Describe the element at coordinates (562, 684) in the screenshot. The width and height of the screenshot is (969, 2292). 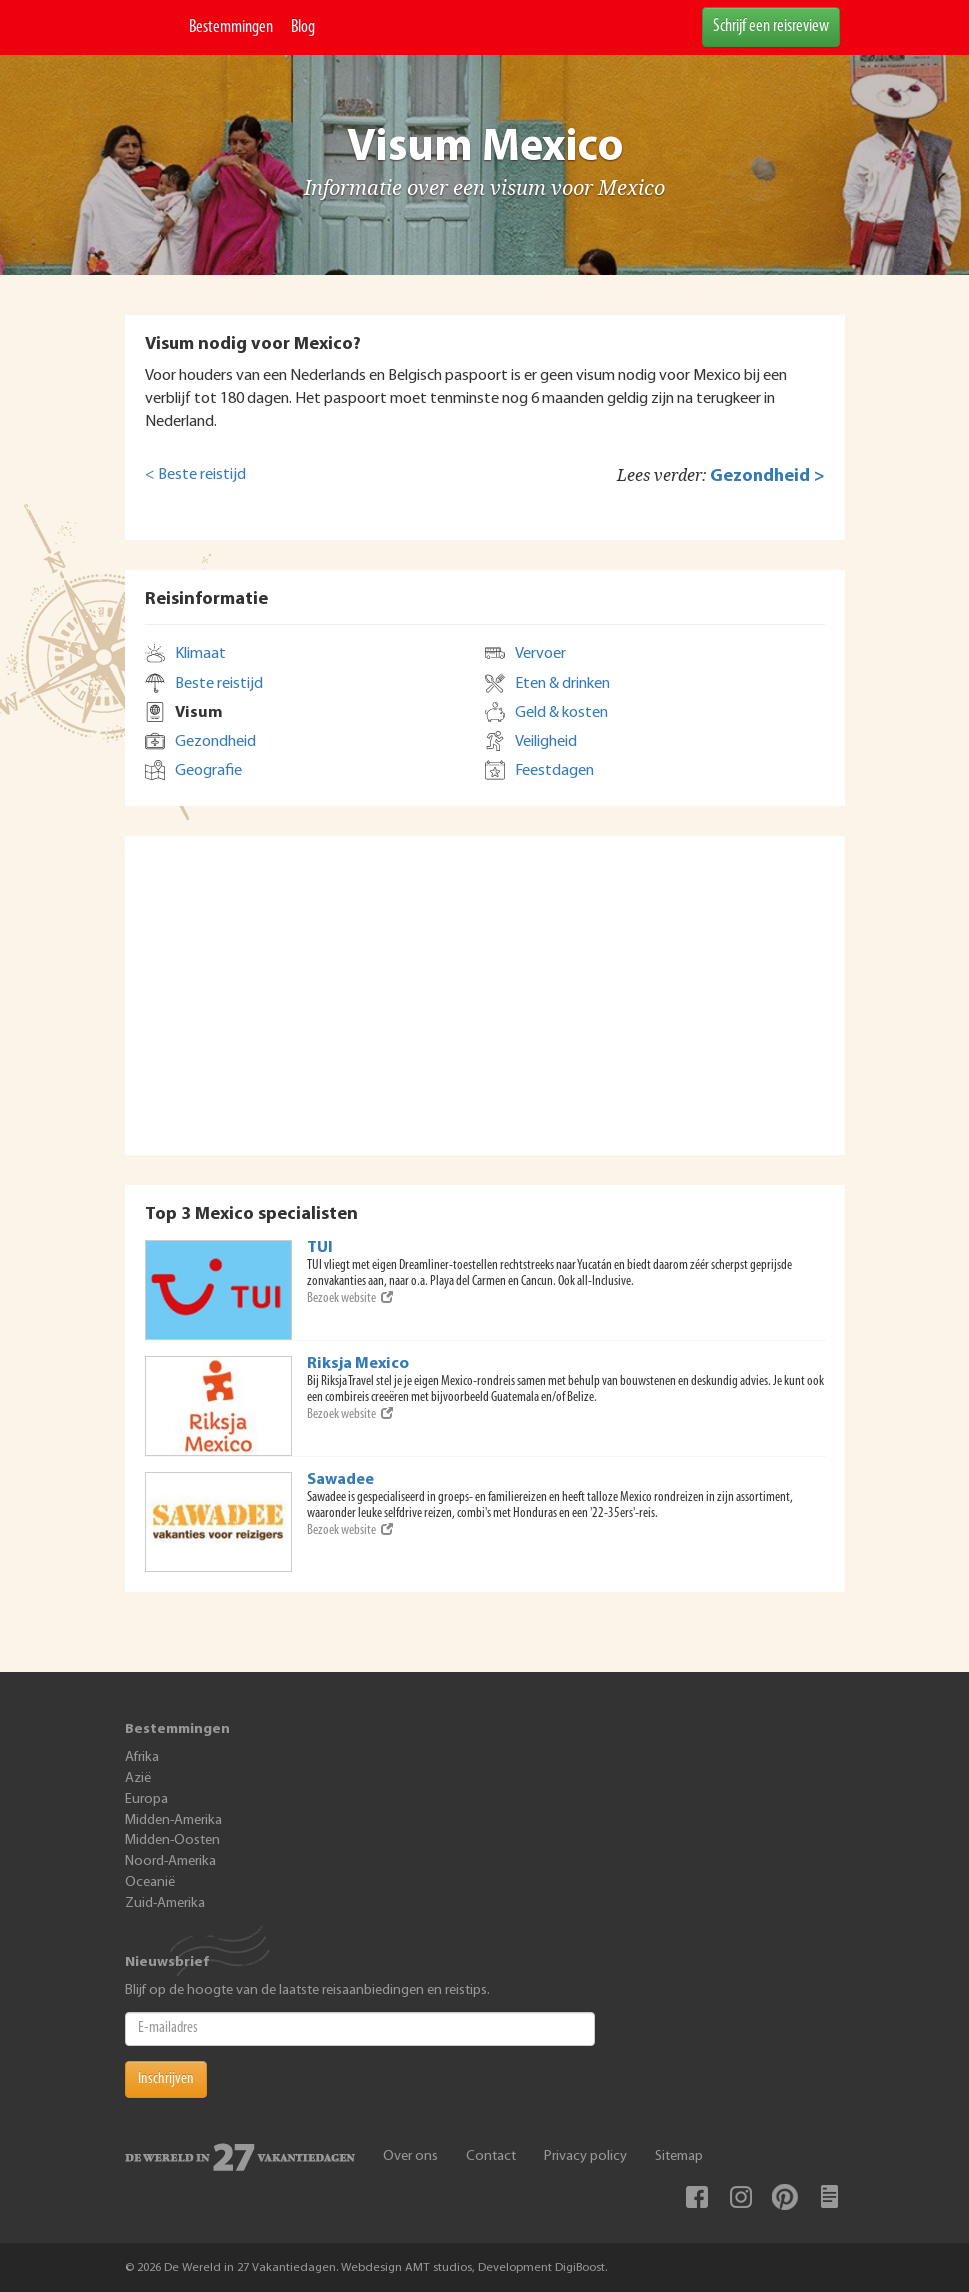
I see `Eten & drinken` at that location.